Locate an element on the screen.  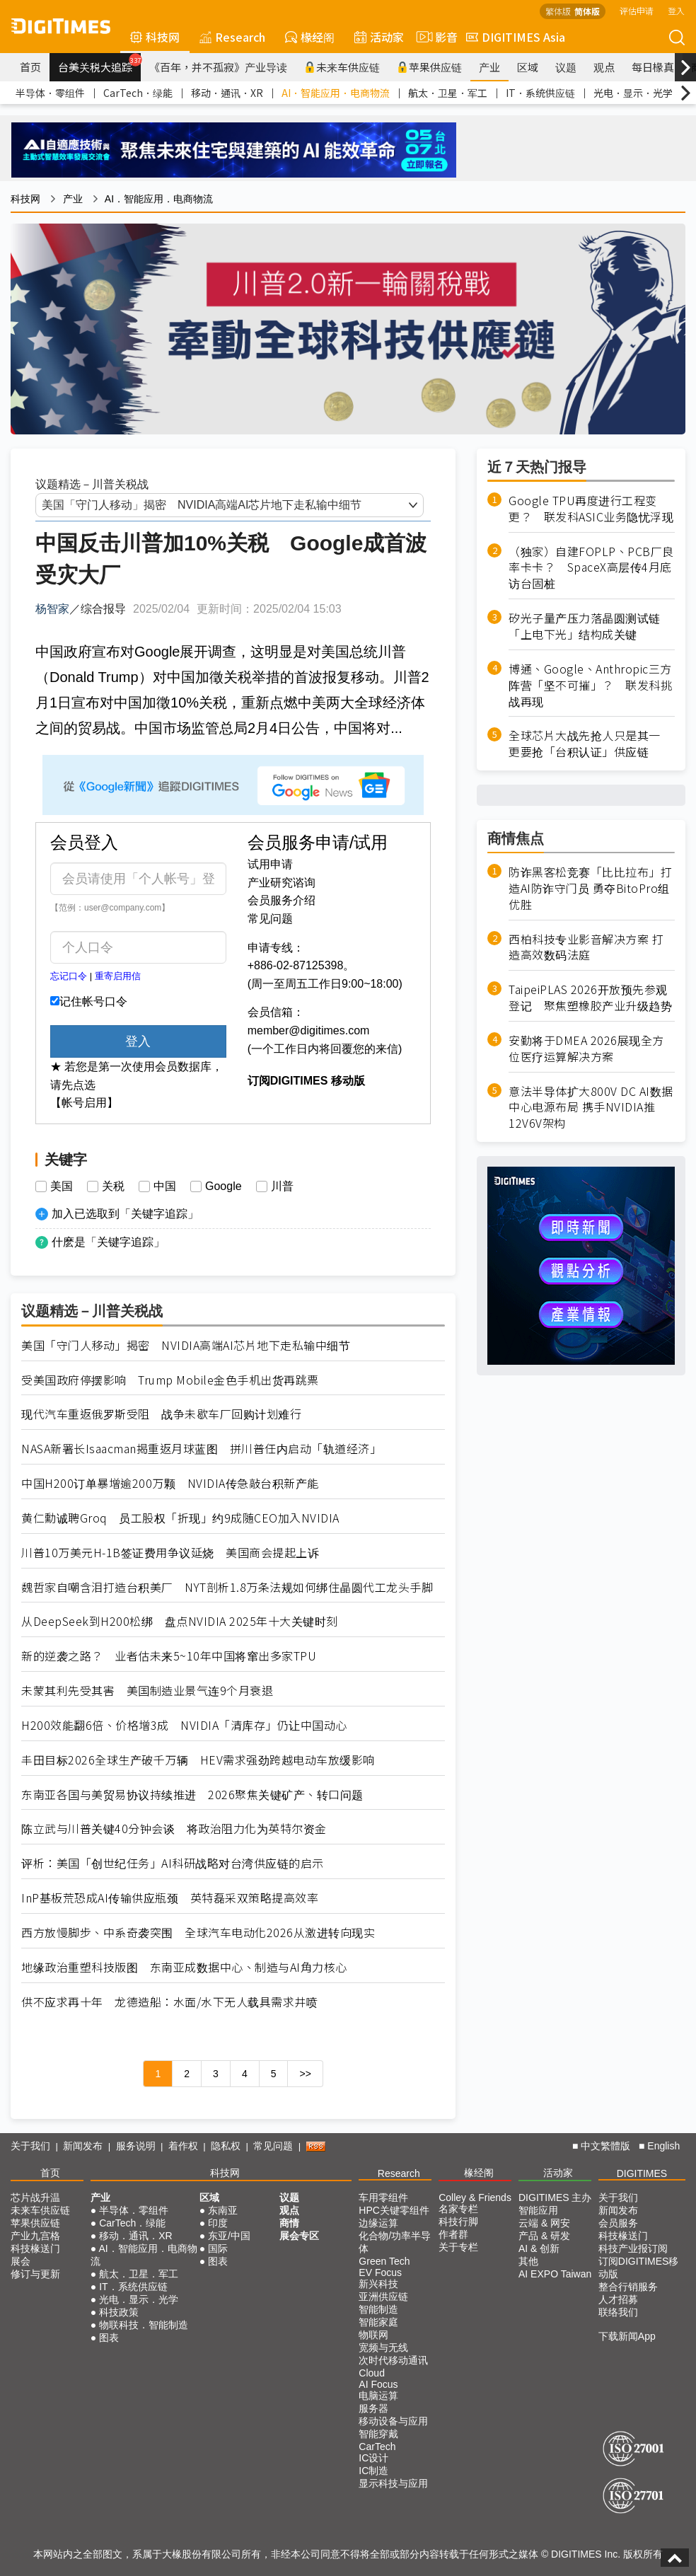
CarTech is located at coordinates (377, 2446).